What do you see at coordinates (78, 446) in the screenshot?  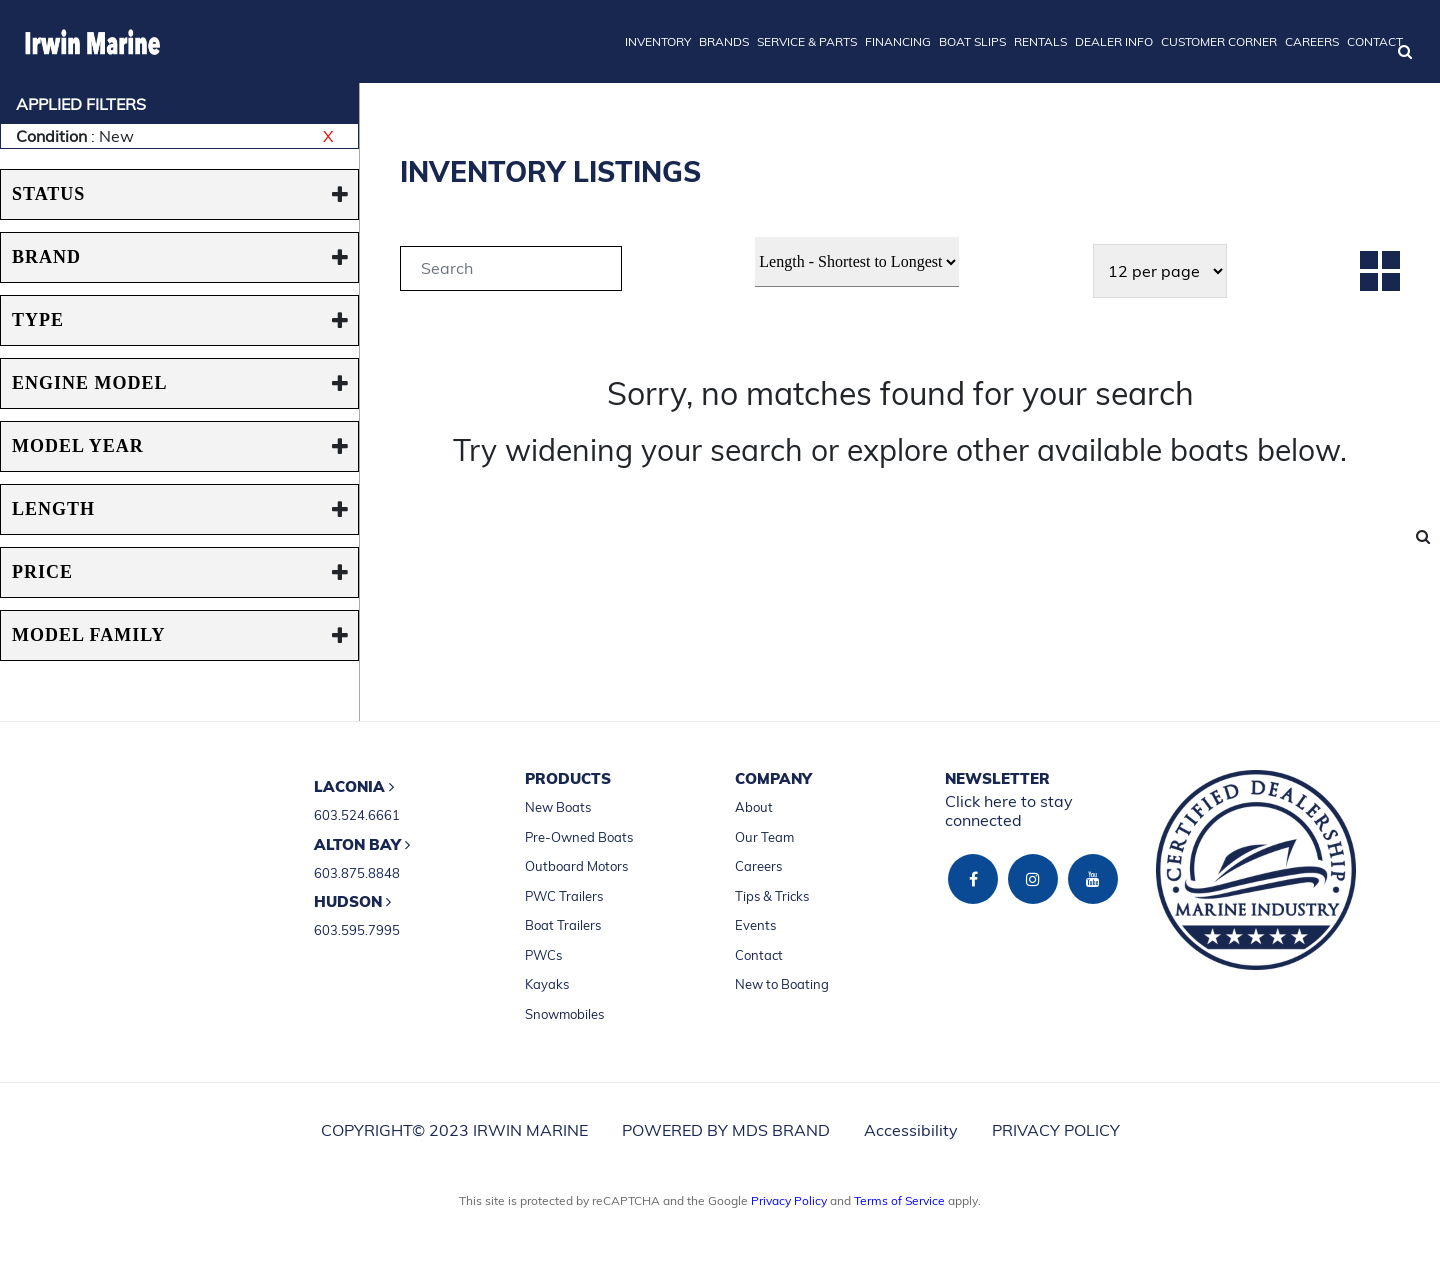 I see `MODEL YEAR` at bounding box center [78, 446].